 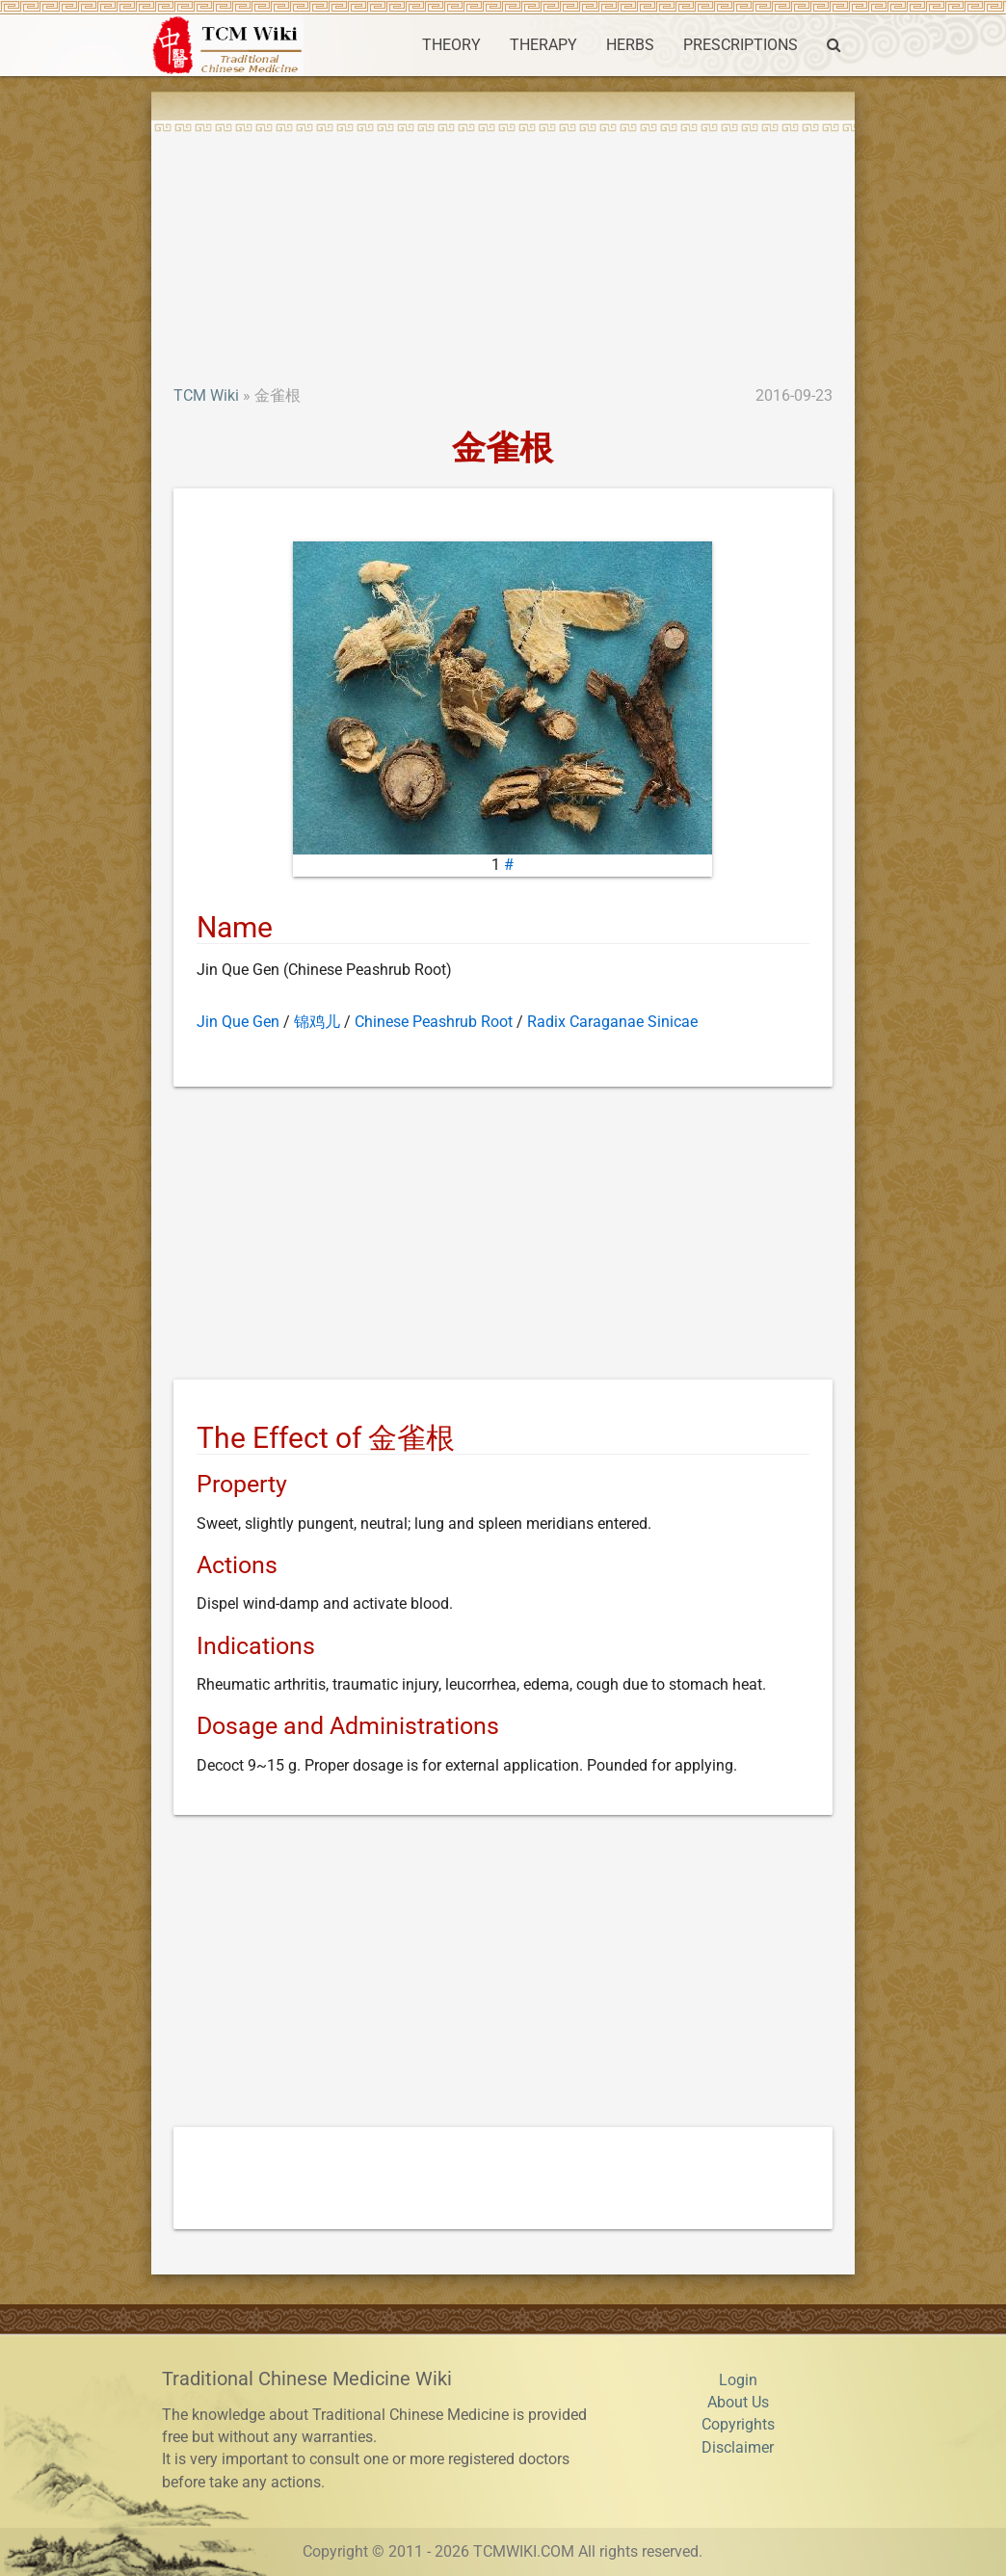 I want to click on Login, so click(x=738, y=2380).